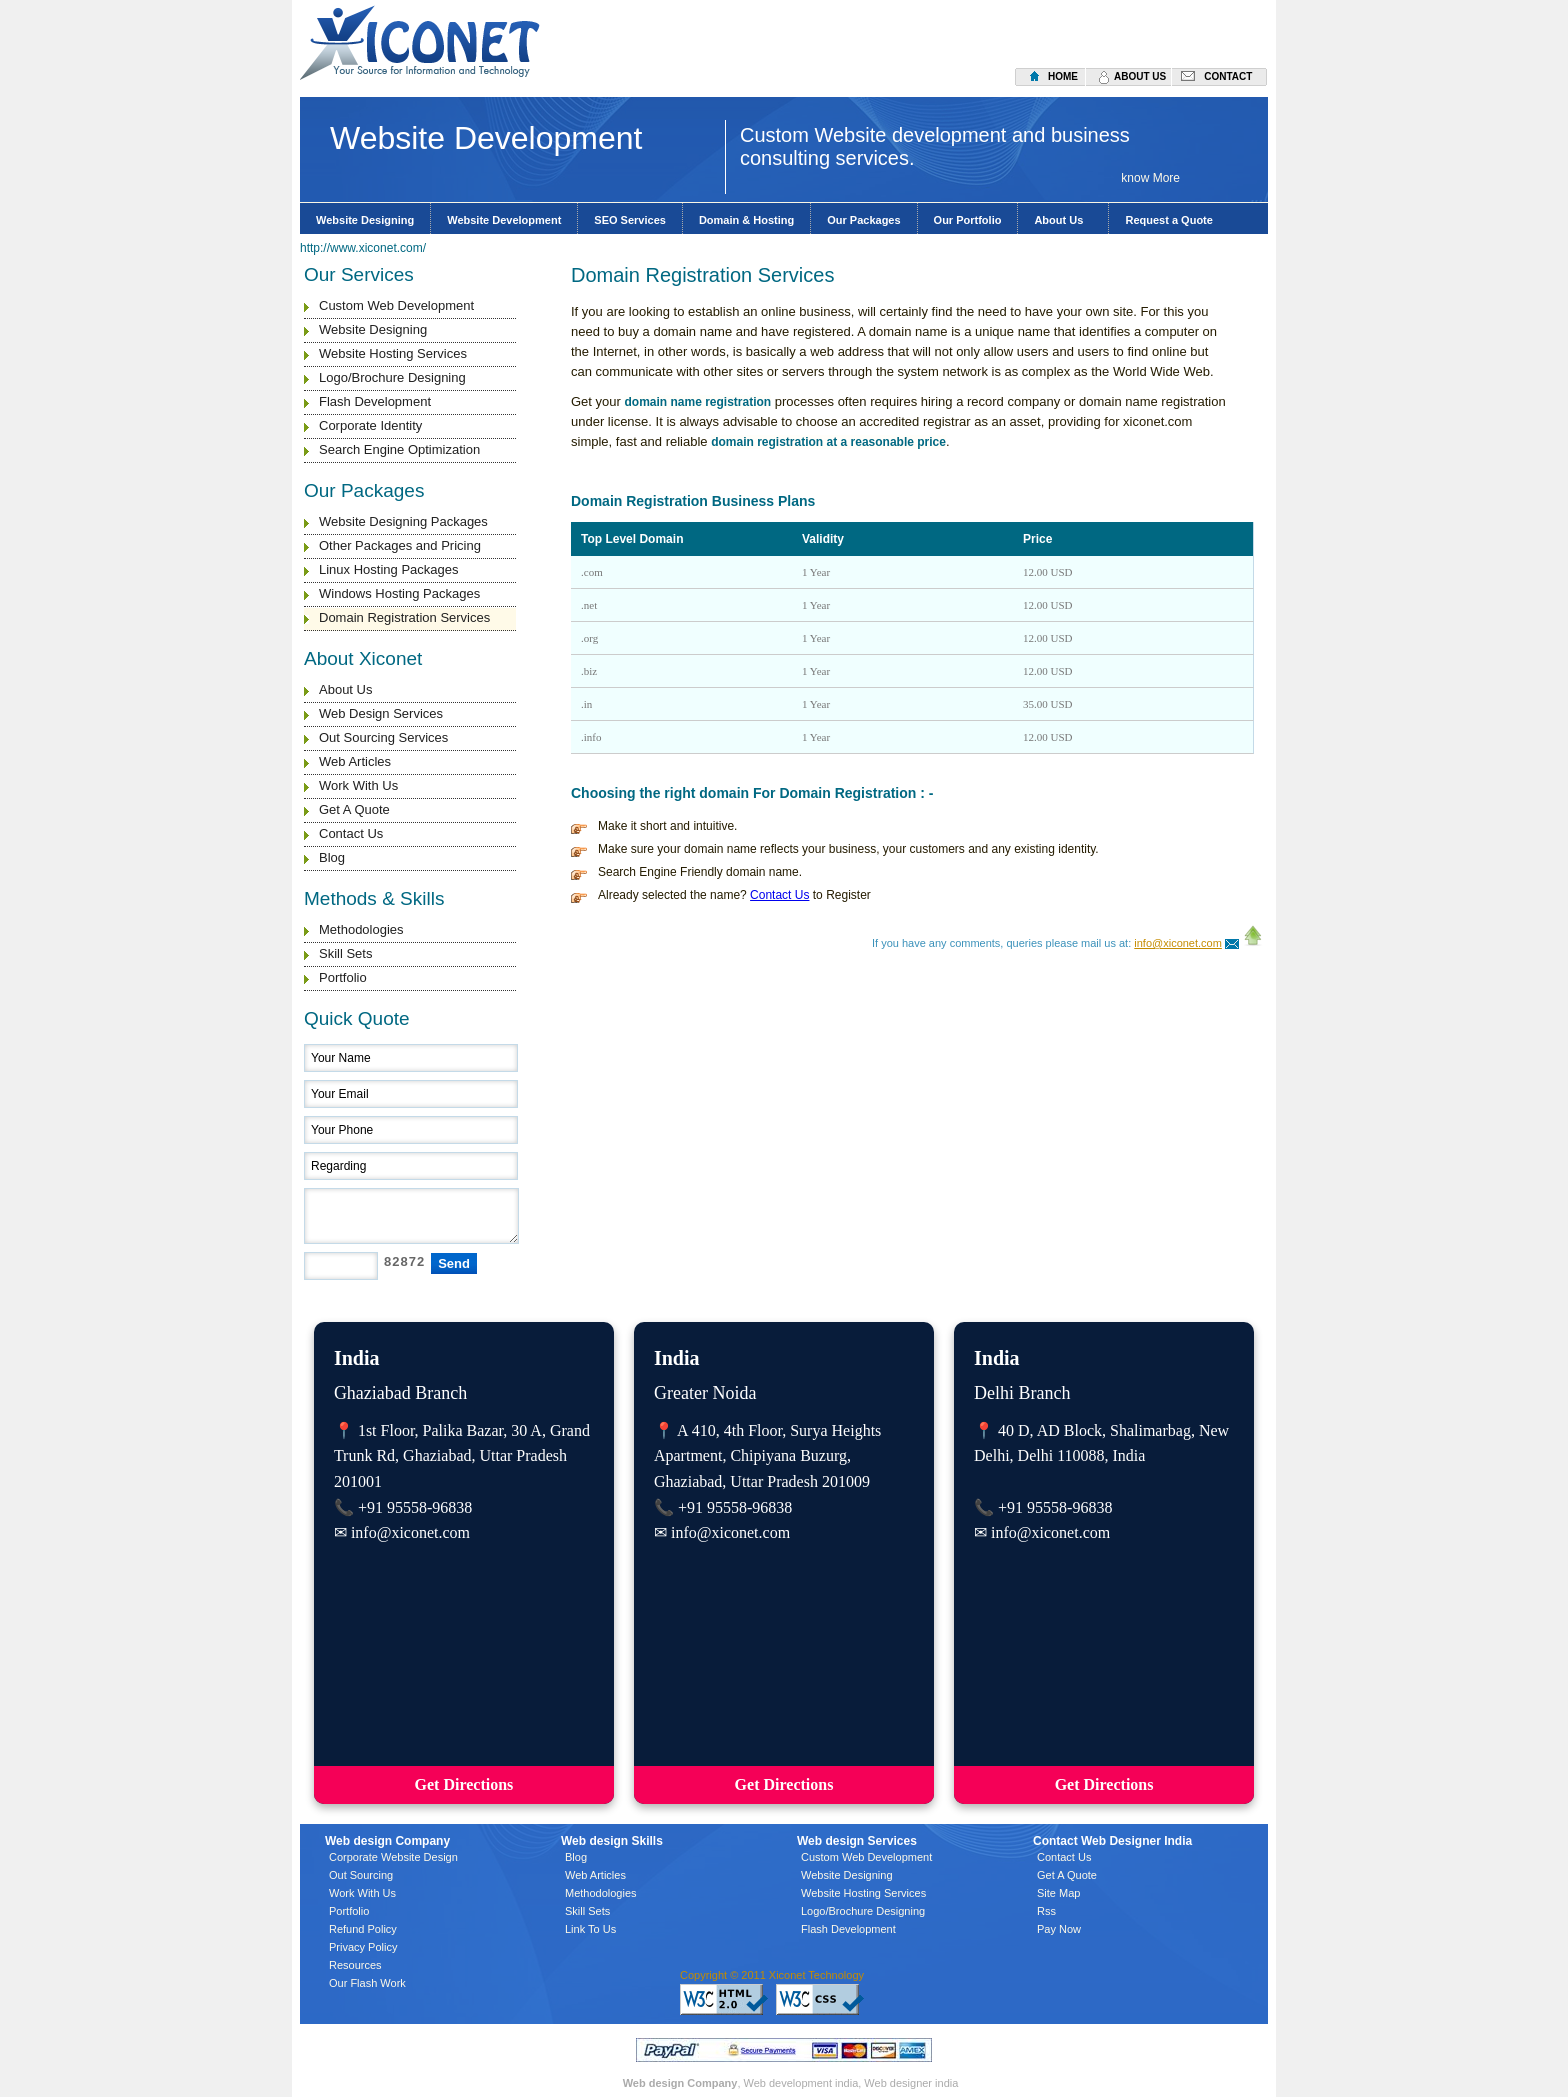 The height and width of the screenshot is (2097, 1568). Describe the element at coordinates (354, 809) in the screenshot. I see `Get A Quote` at that location.